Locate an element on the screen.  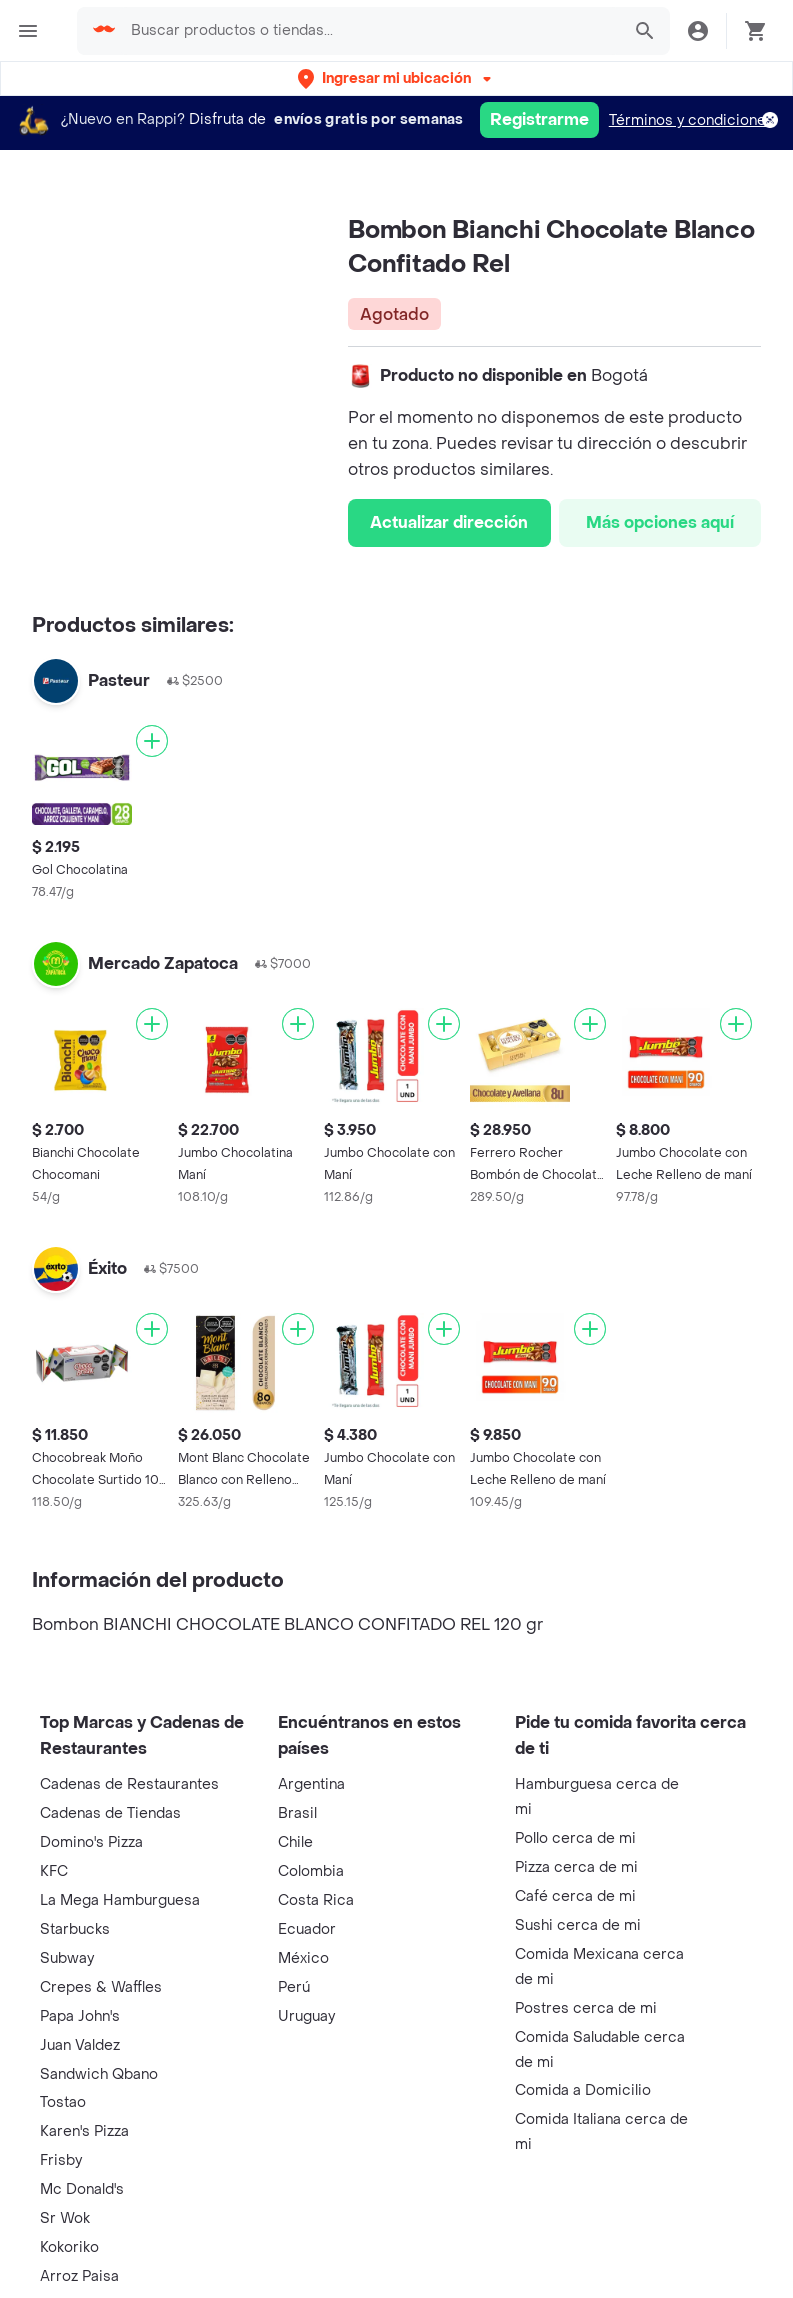
Colombia is located at coordinates (311, 1871).